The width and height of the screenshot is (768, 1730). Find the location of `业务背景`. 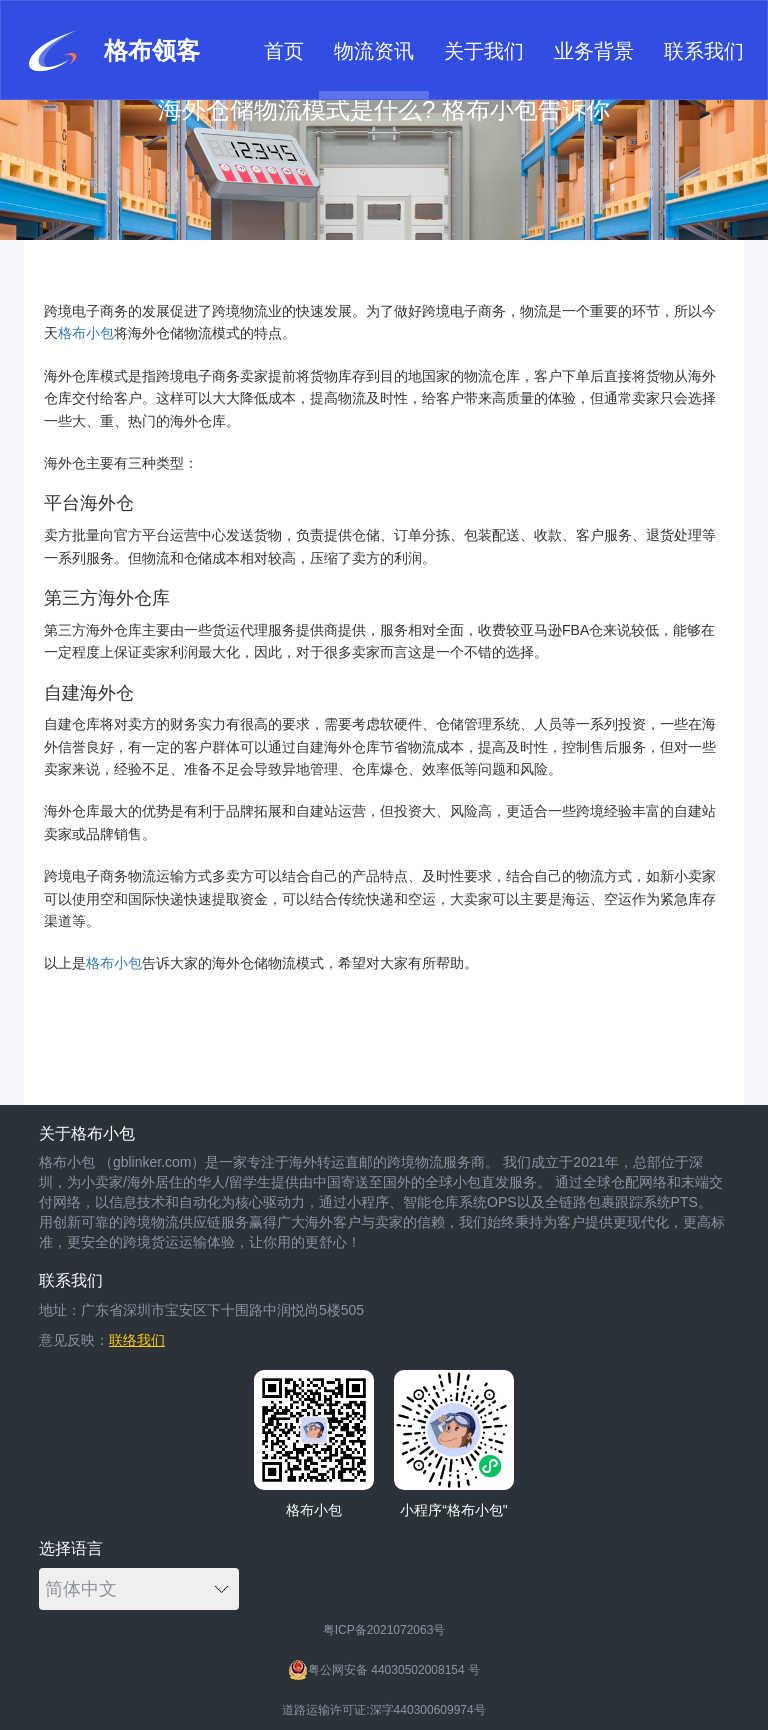

业务背景 is located at coordinates (594, 51).